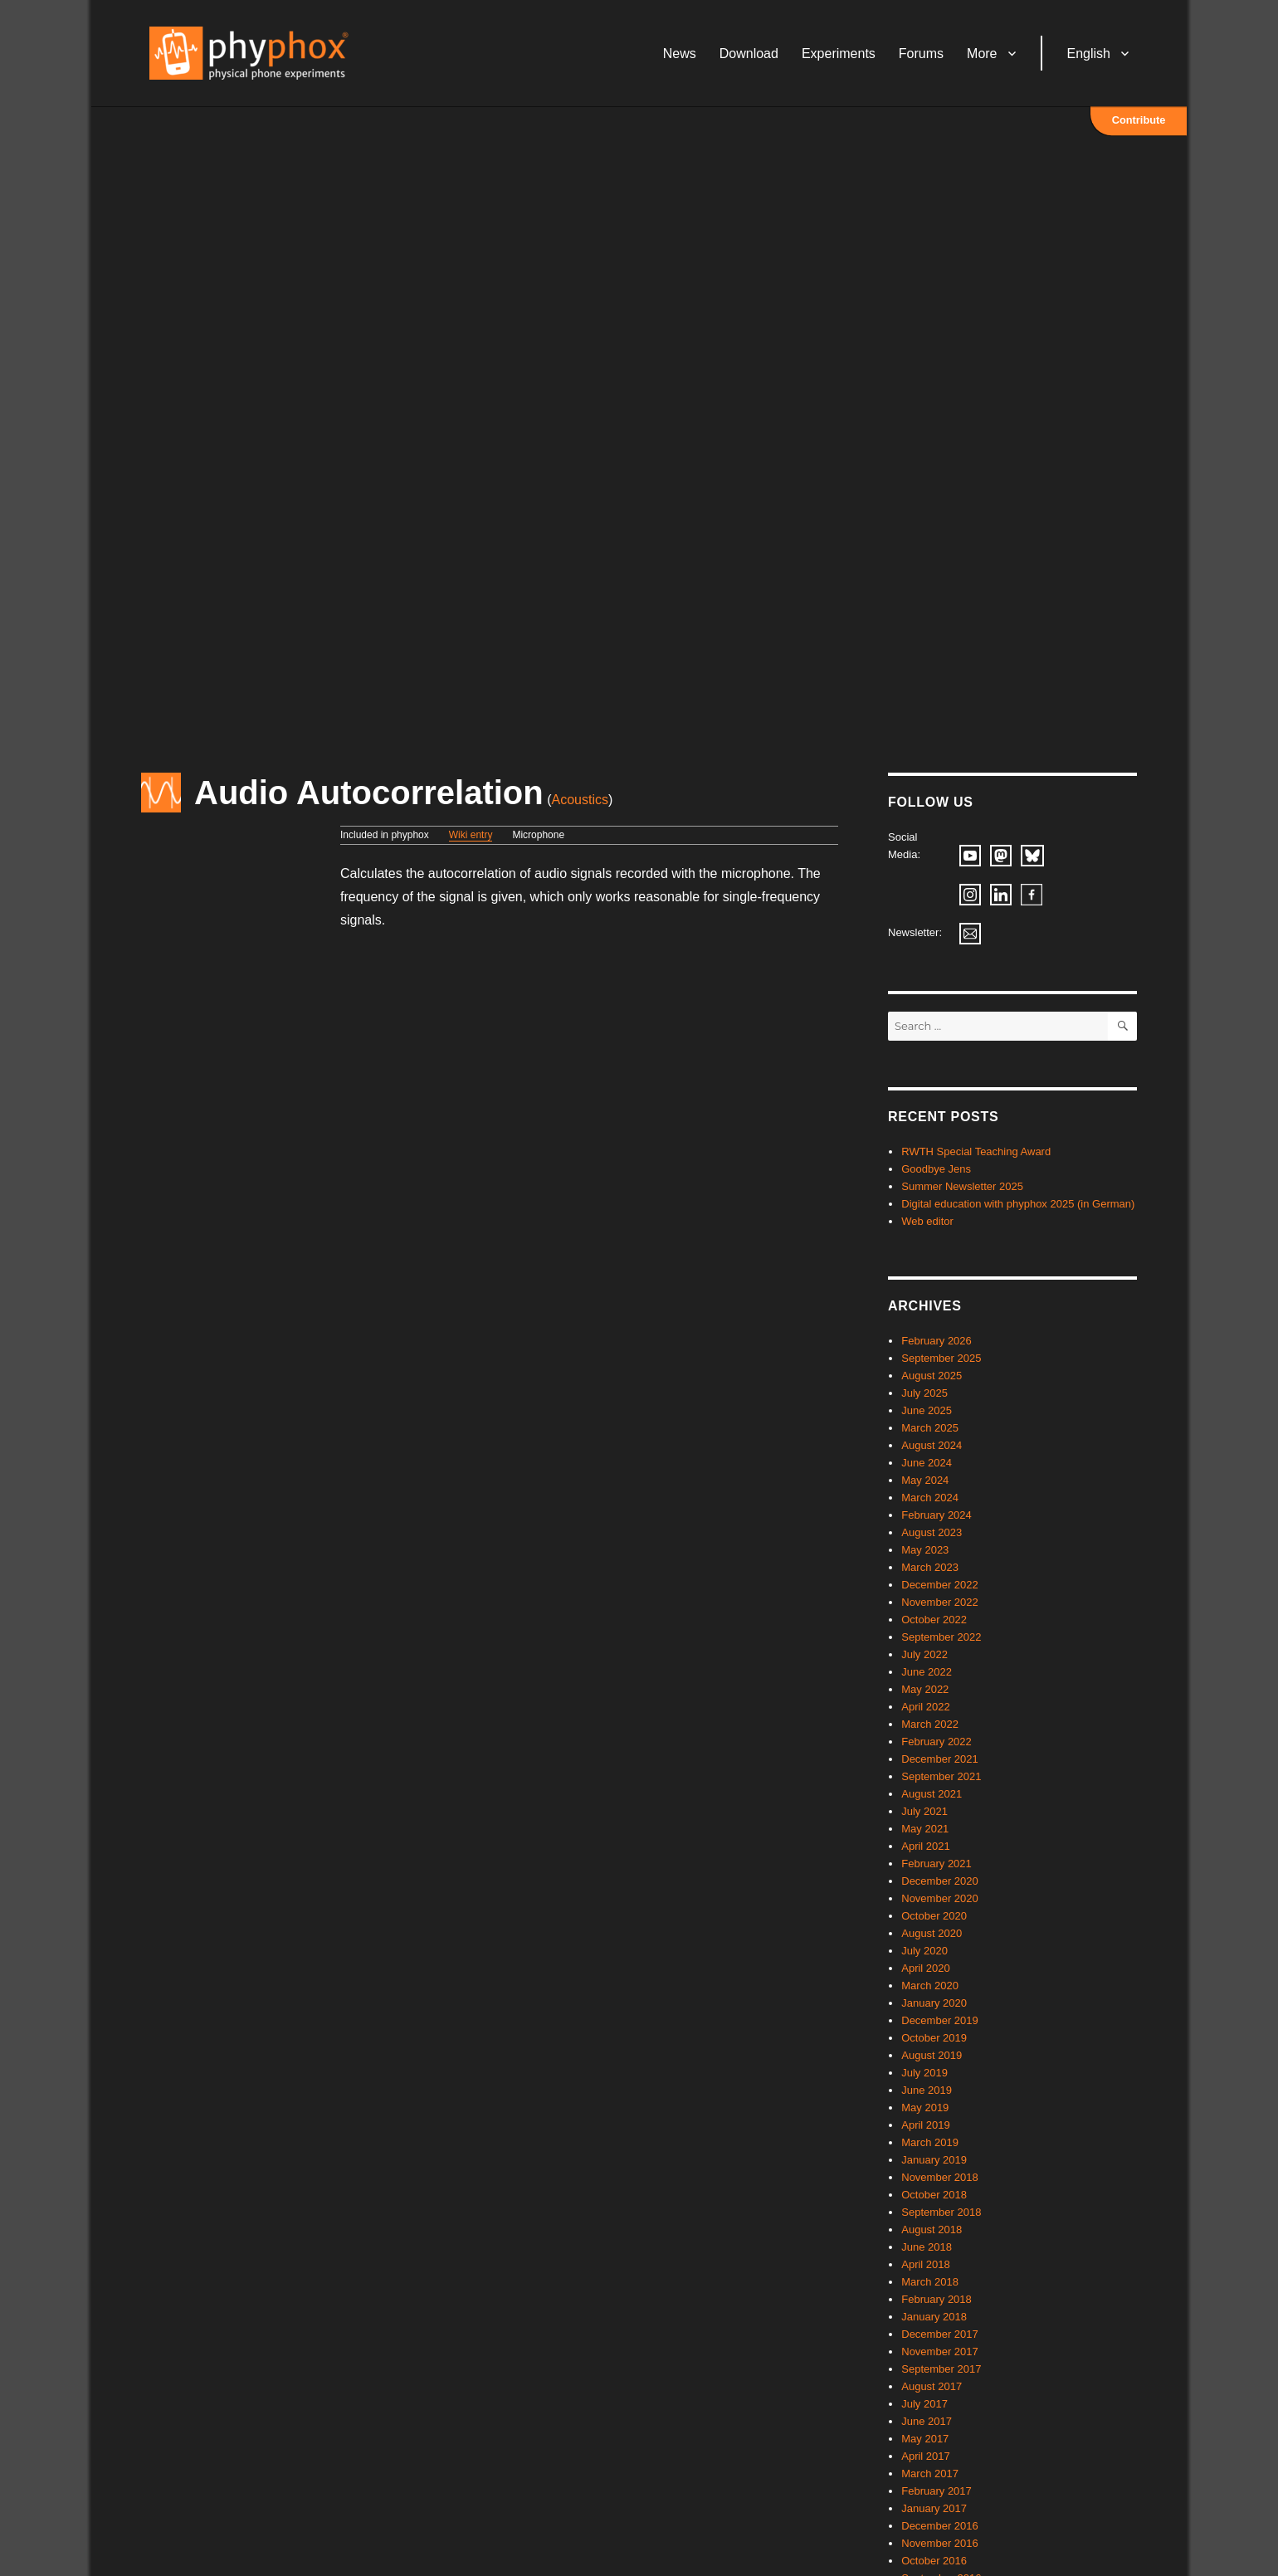  What do you see at coordinates (924, 2404) in the screenshot?
I see `July 2017` at bounding box center [924, 2404].